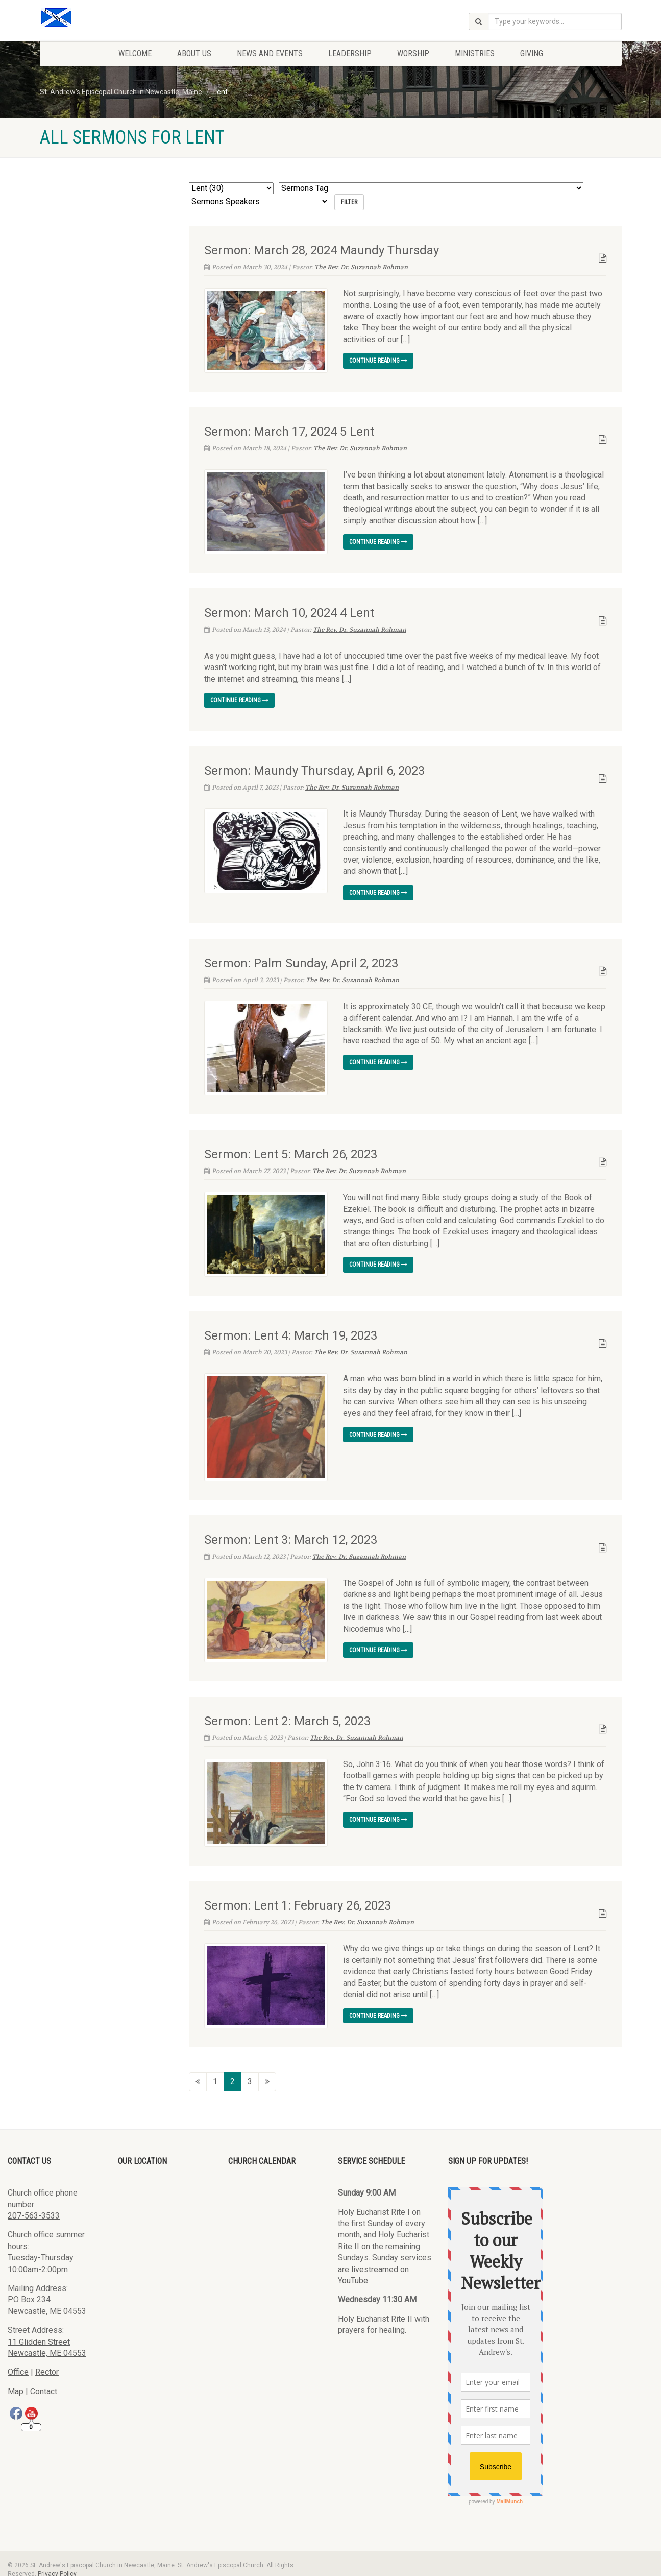 The height and width of the screenshot is (2576, 661). I want to click on Sermon: Maundy Thursday, April 6, 2023, so click(314, 770).